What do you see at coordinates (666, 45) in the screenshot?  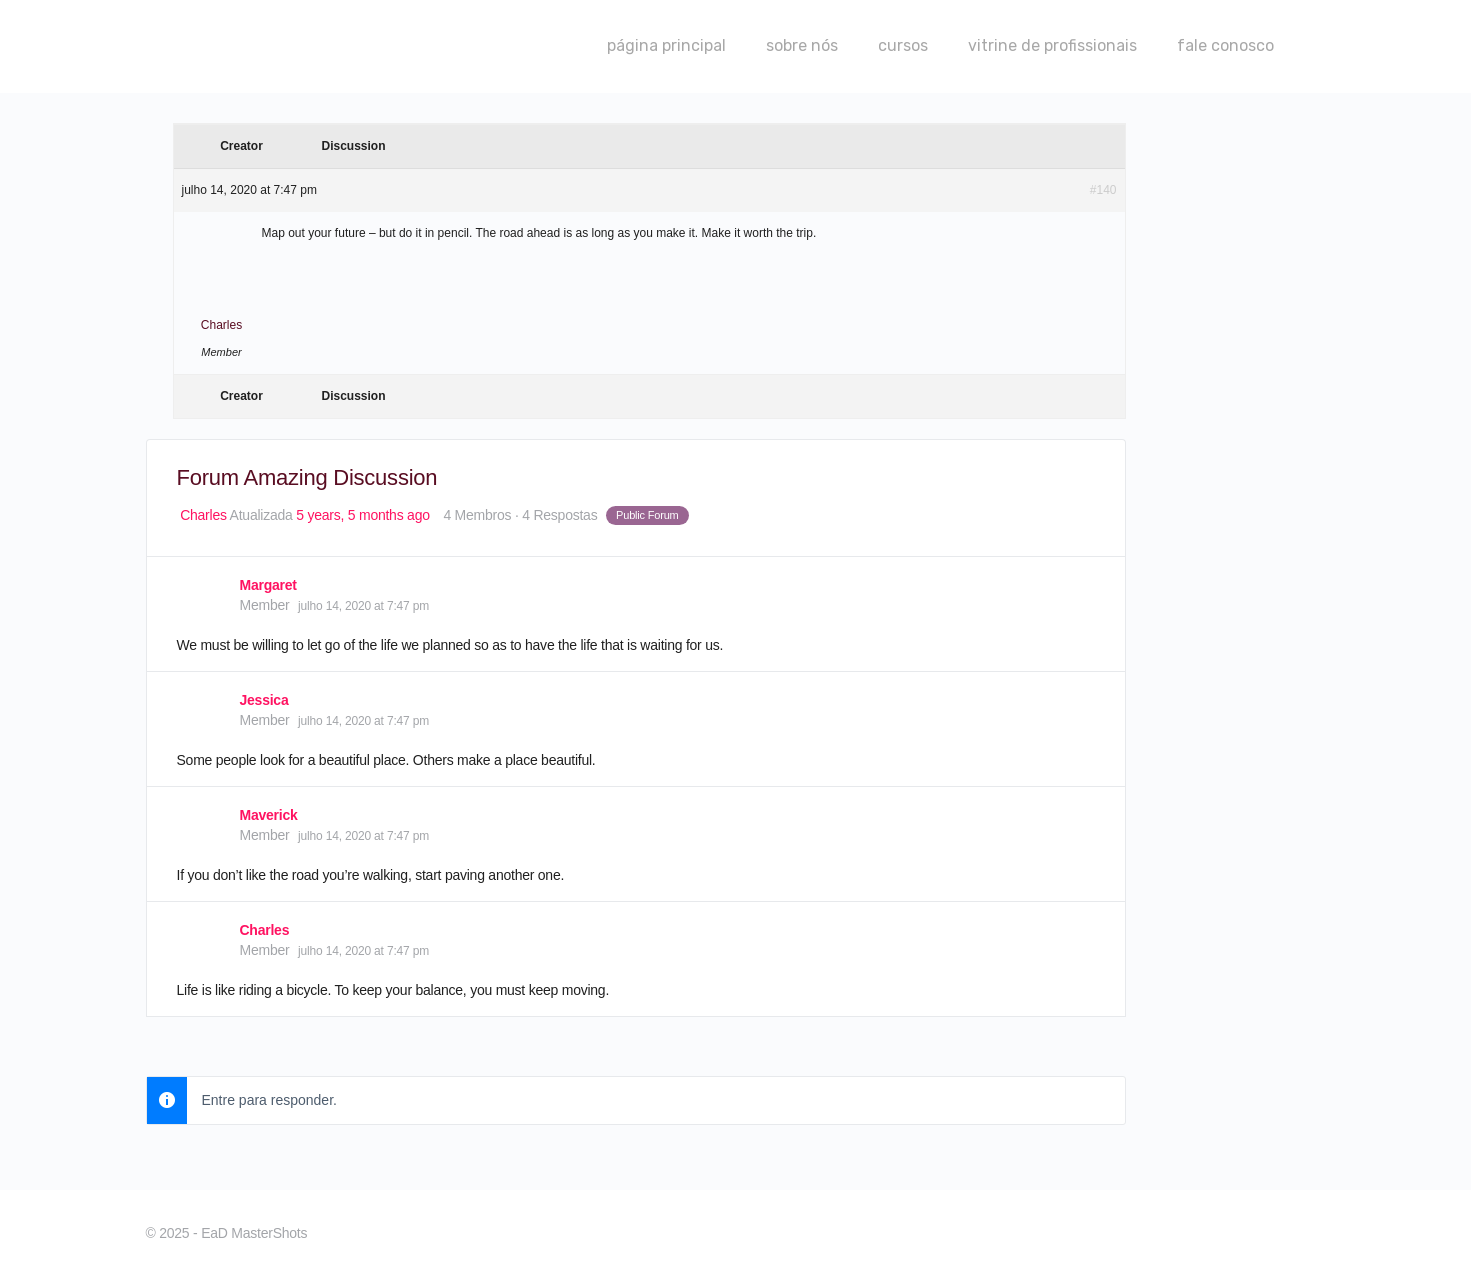 I see `página principal` at bounding box center [666, 45].